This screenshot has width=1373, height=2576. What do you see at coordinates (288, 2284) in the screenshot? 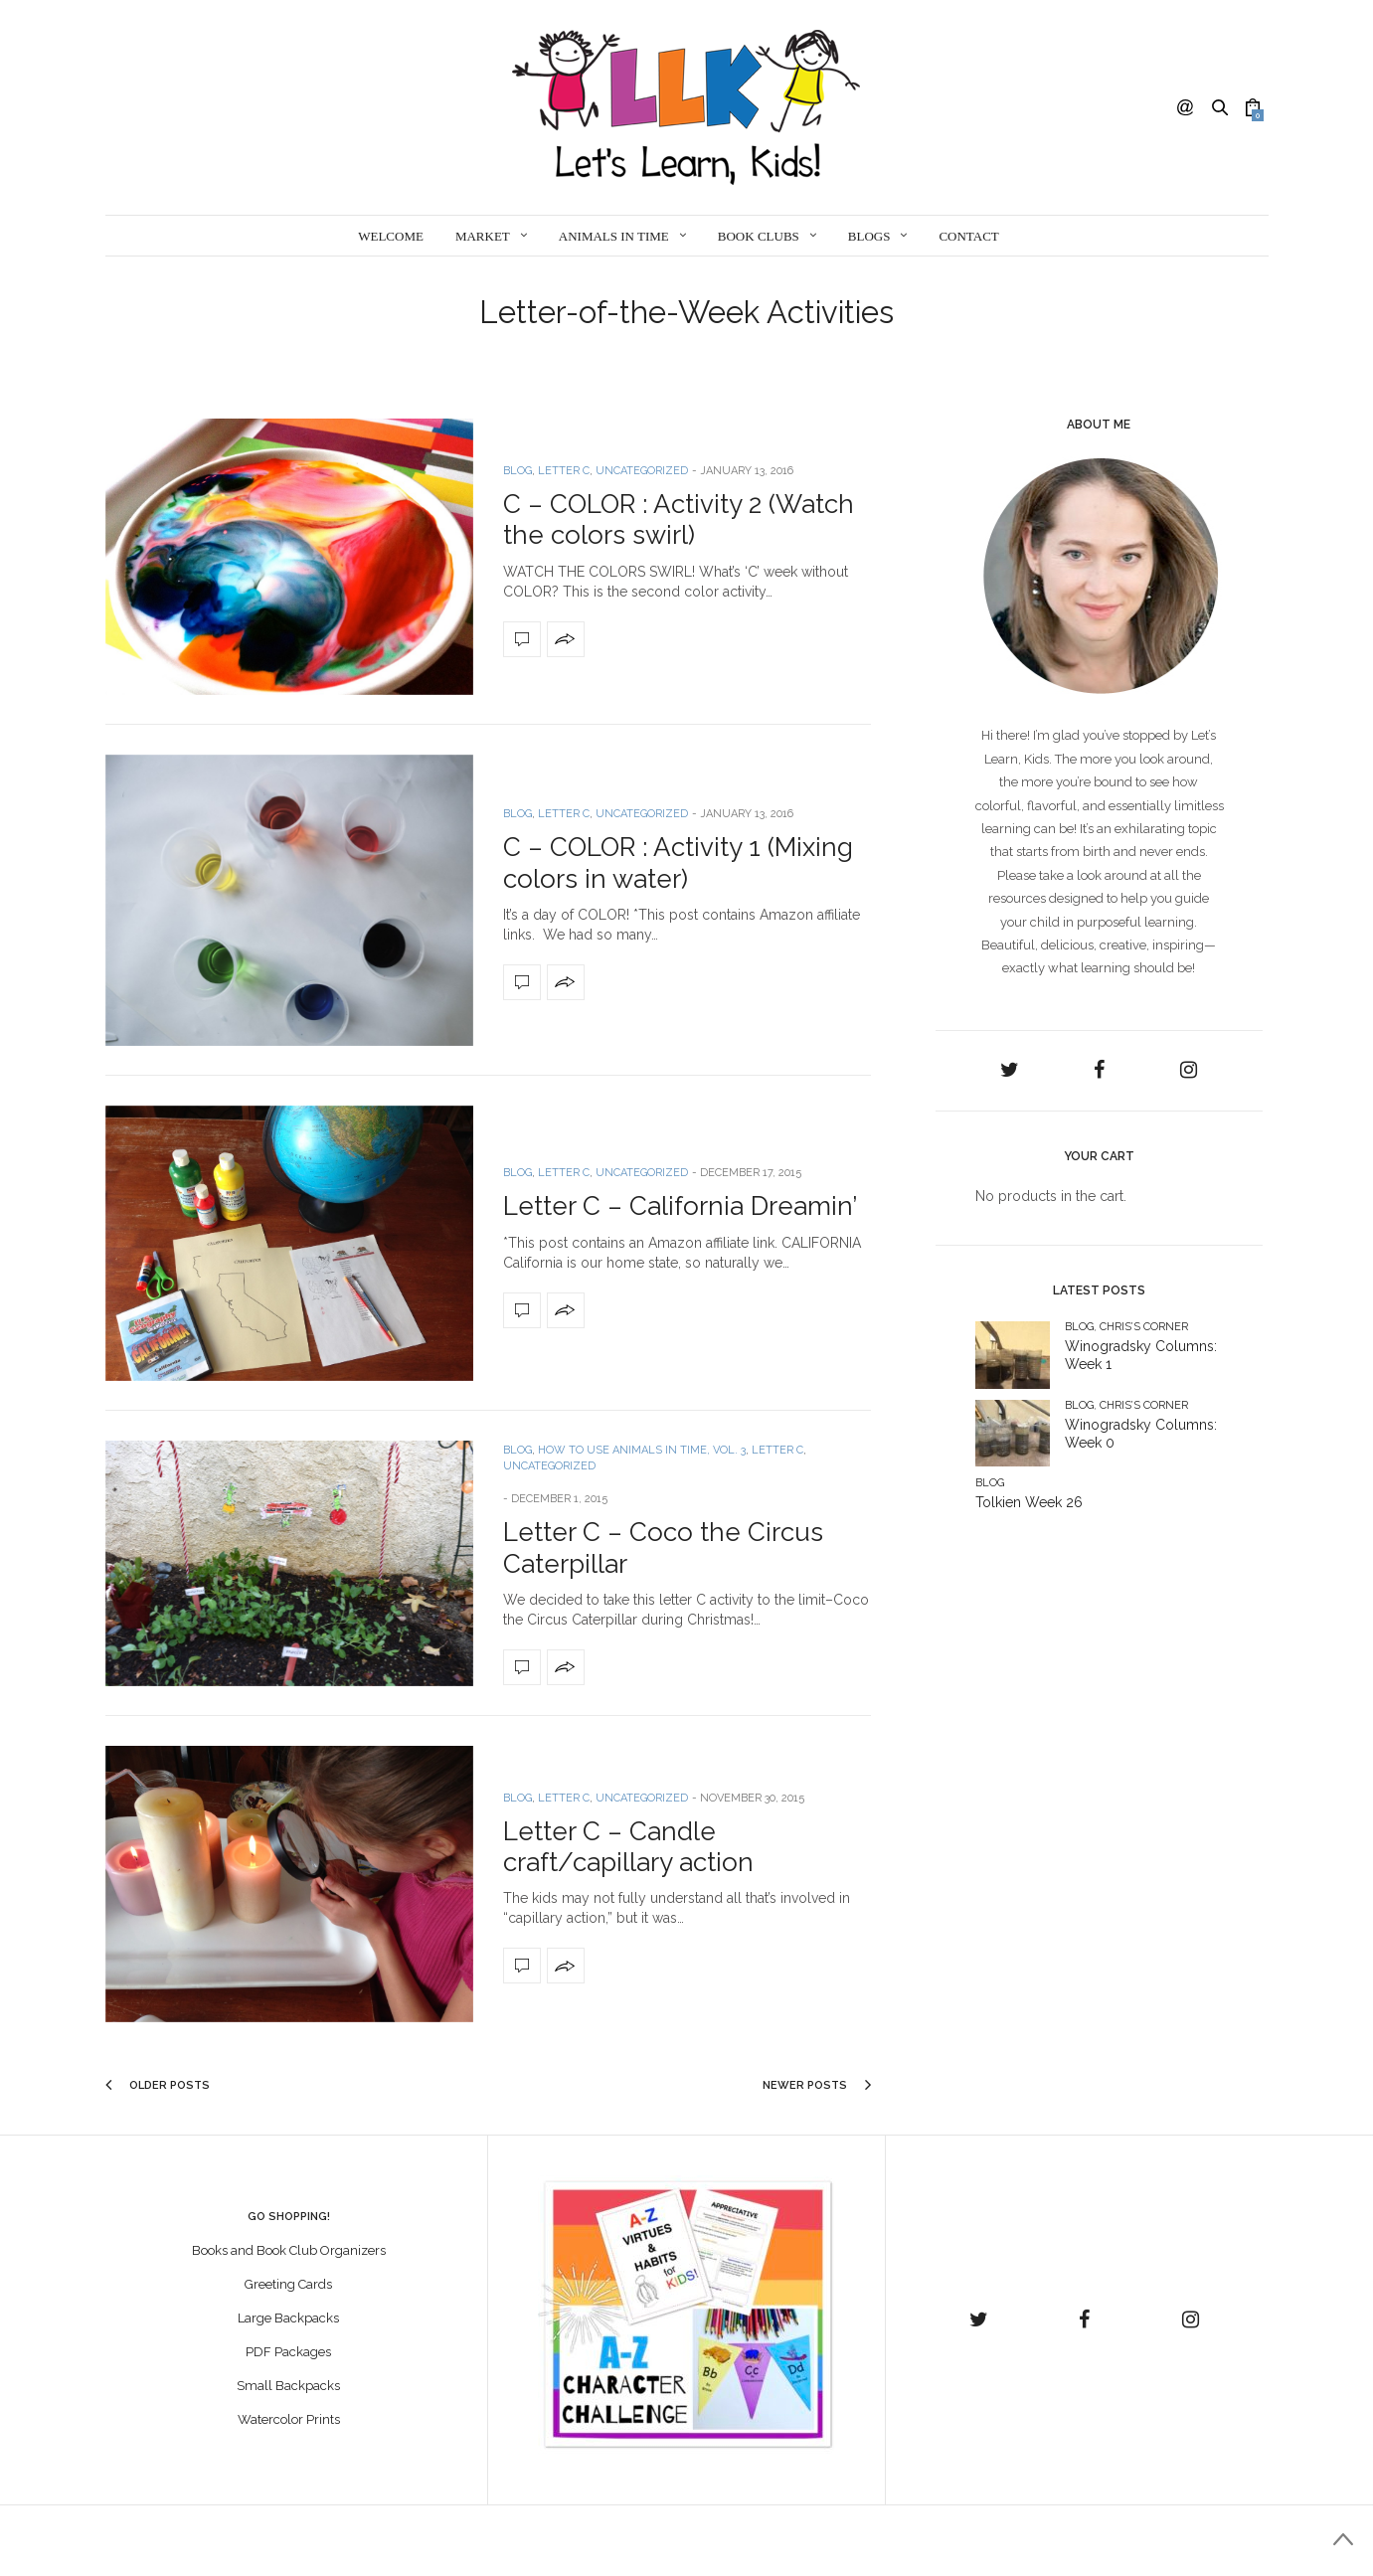
I see `Greeting Cards` at bounding box center [288, 2284].